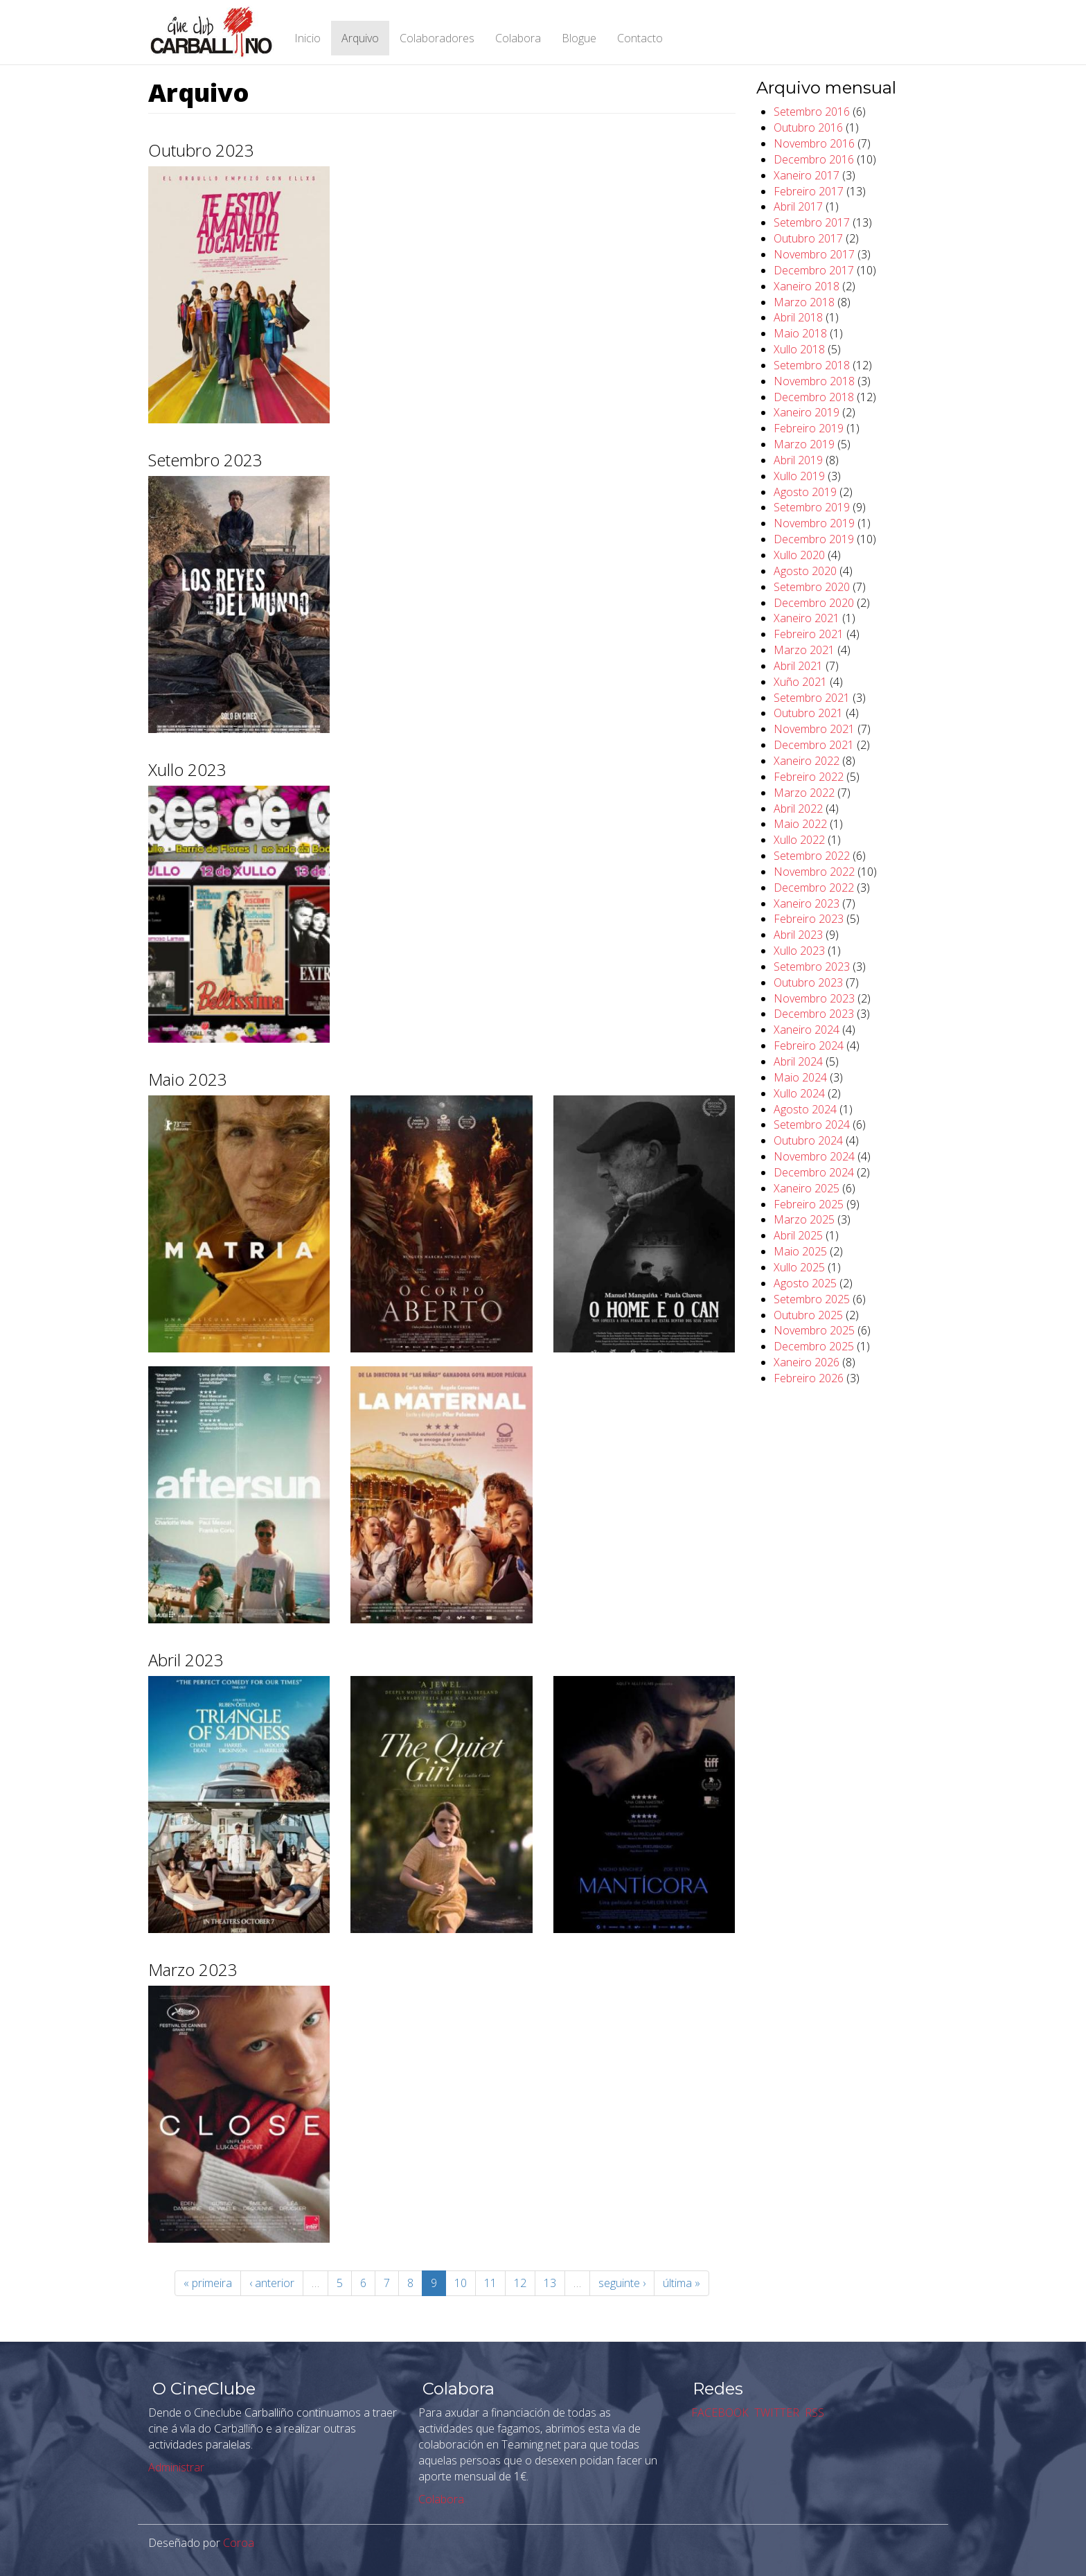 The height and width of the screenshot is (2576, 1086). What do you see at coordinates (814, 1330) in the screenshot?
I see `Novembro 2025` at bounding box center [814, 1330].